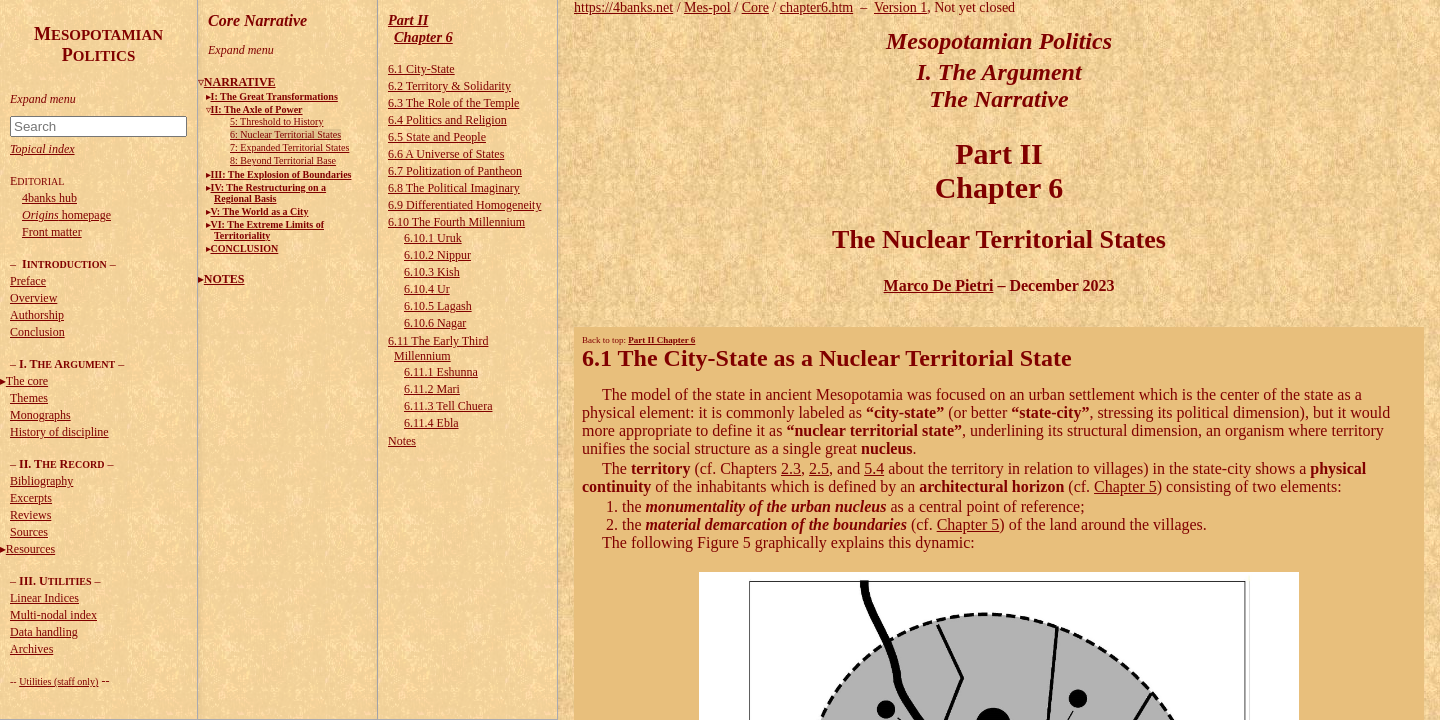  What do you see at coordinates (283, 160) in the screenshot?
I see `8: Beyond Territorial Base` at bounding box center [283, 160].